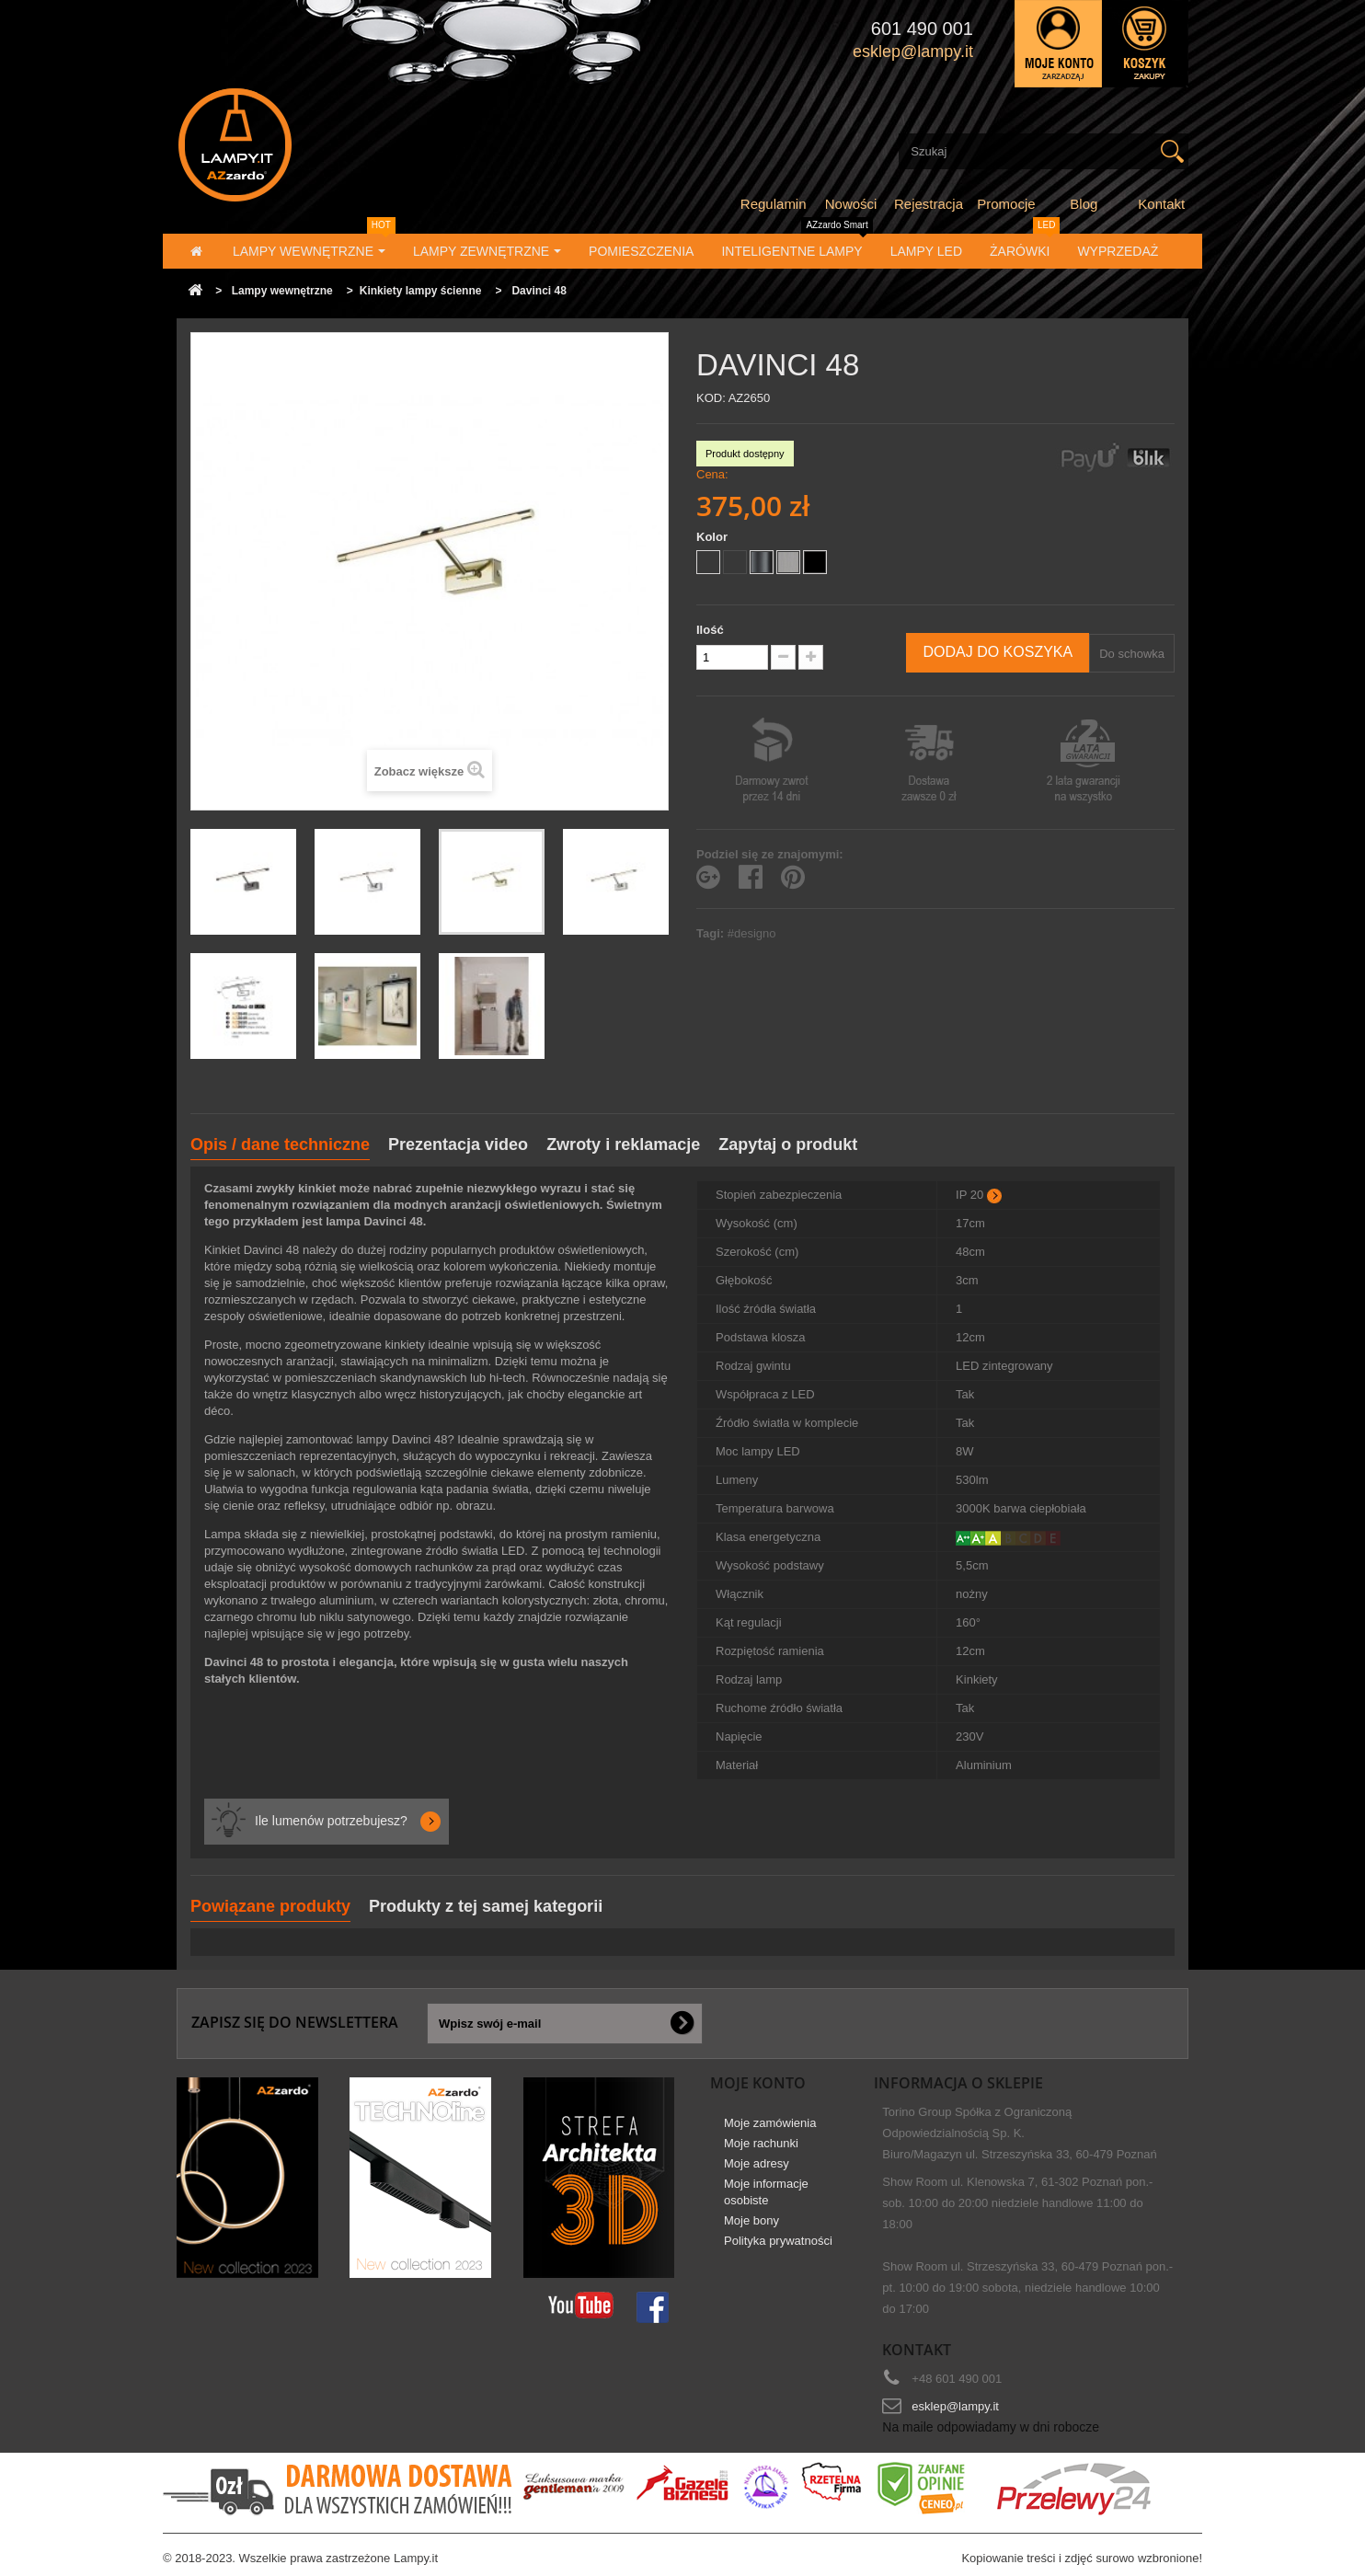  What do you see at coordinates (623, 1144) in the screenshot?
I see `Zwroty i reklamacje` at bounding box center [623, 1144].